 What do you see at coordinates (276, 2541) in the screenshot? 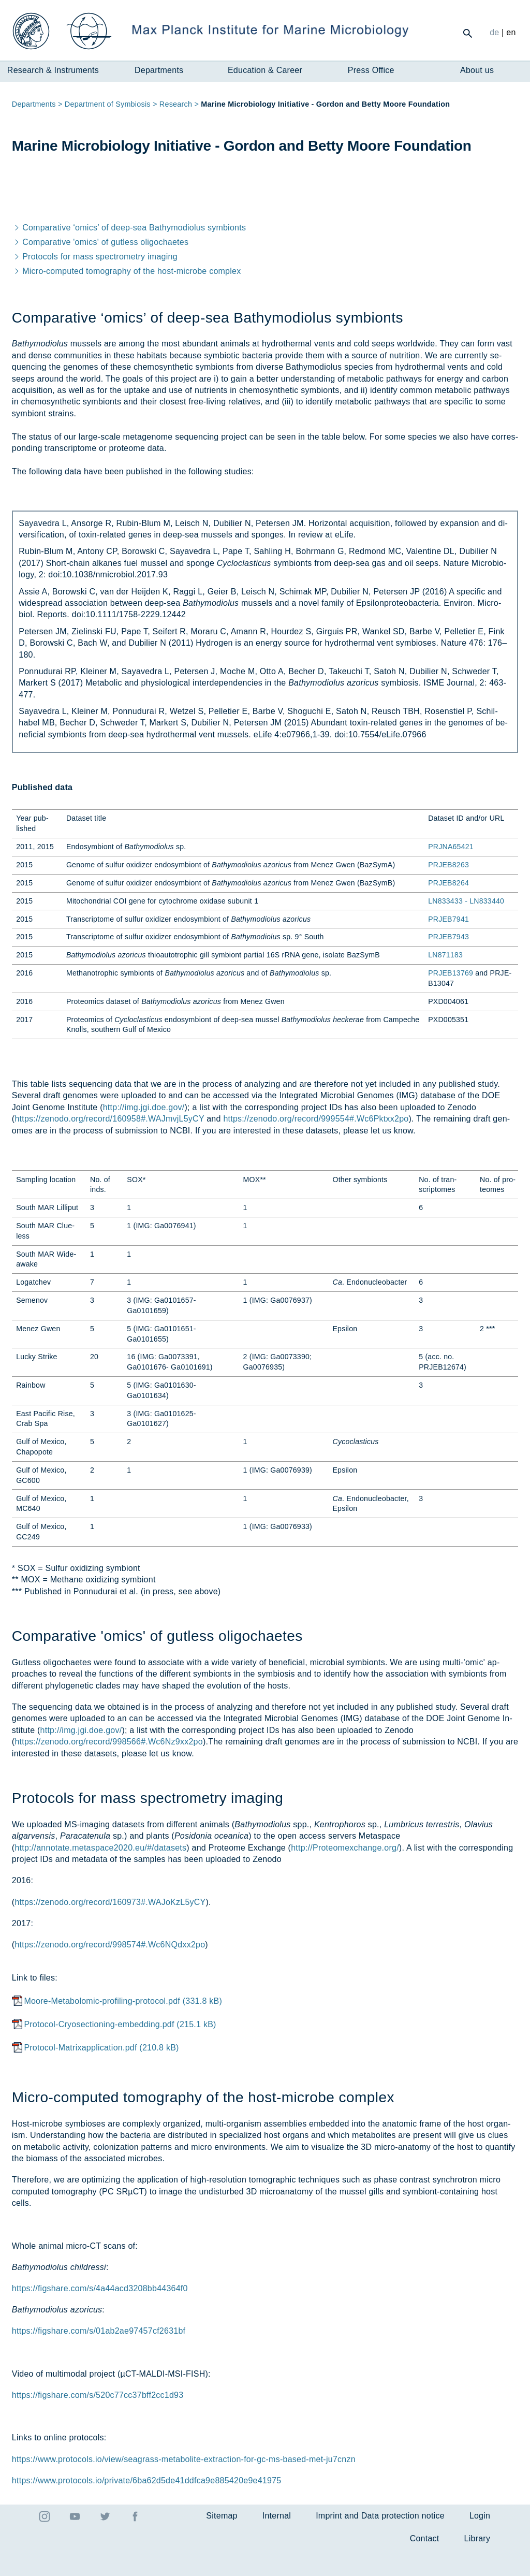
I see `Internal` at bounding box center [276, 2541].